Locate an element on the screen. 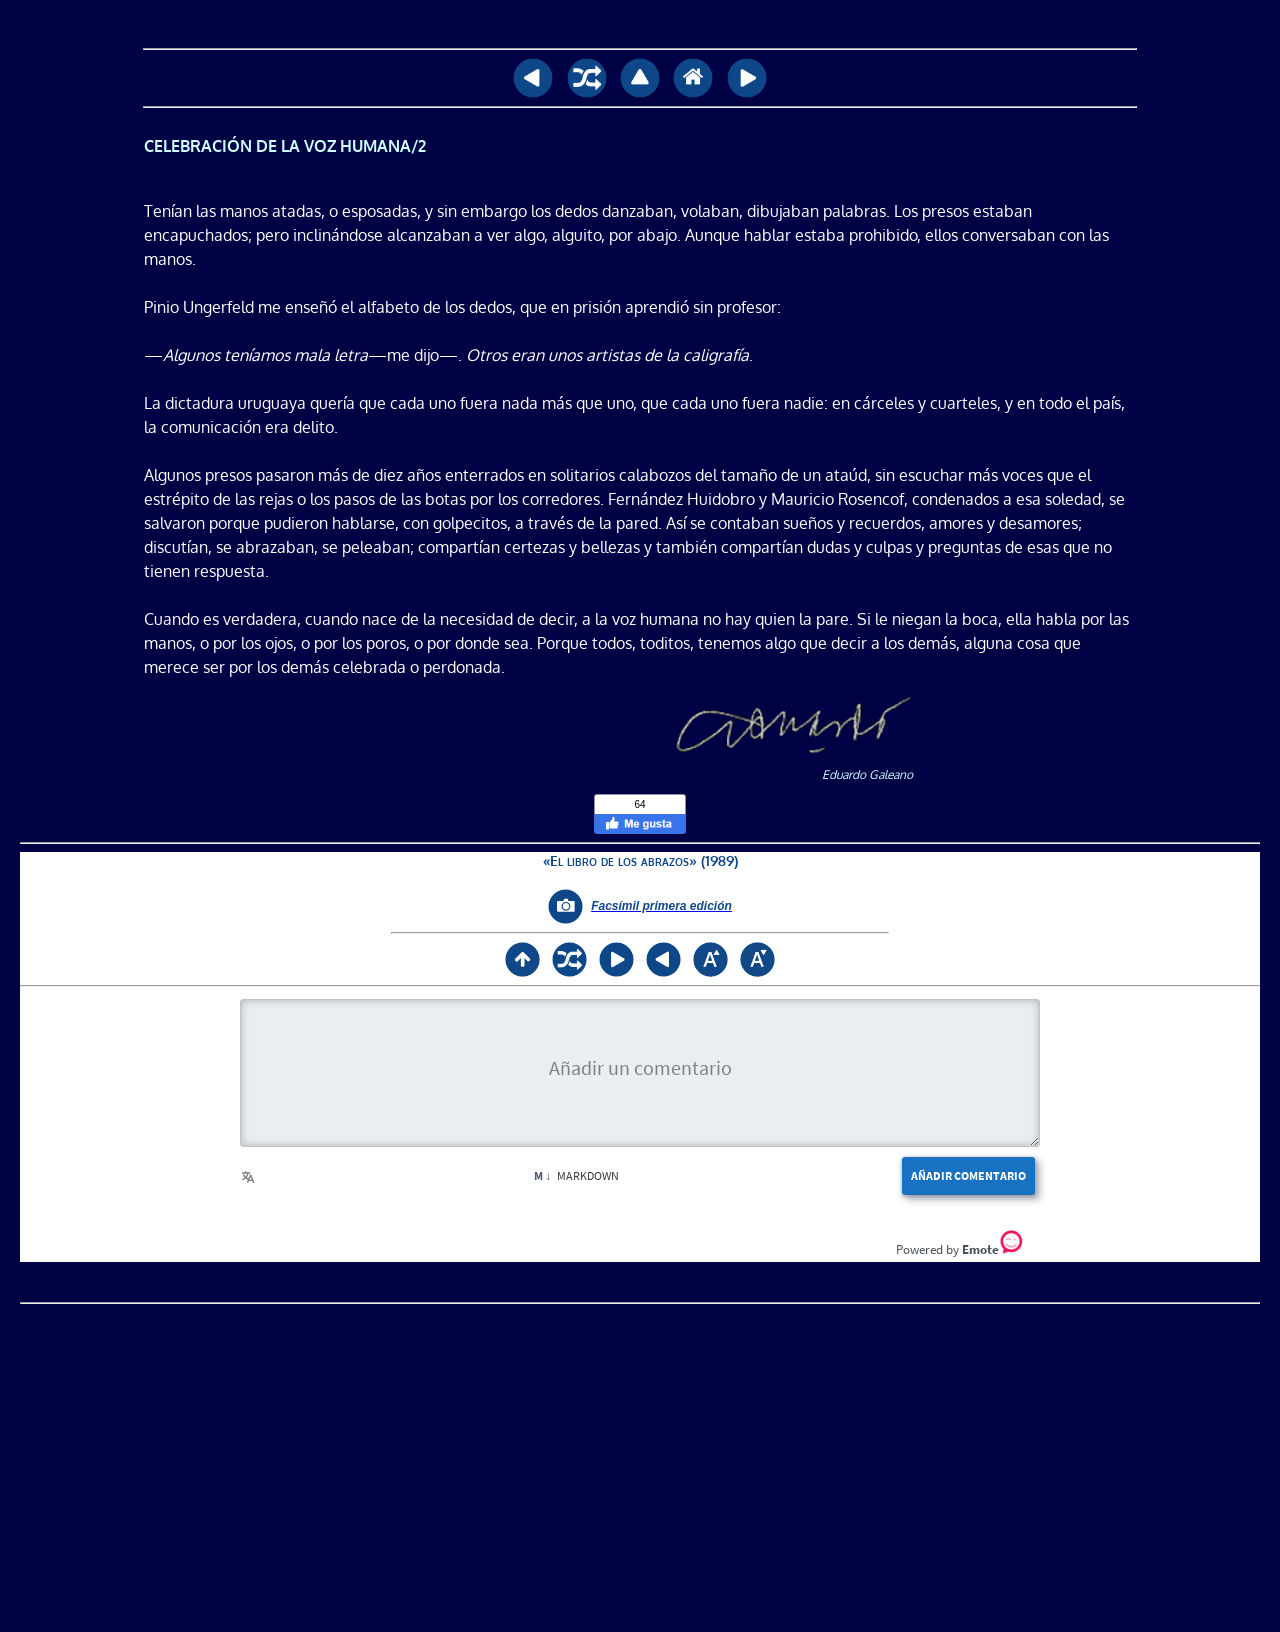 The image size is (1280, 1632). Markdown is located at coordinates (576, 1175).